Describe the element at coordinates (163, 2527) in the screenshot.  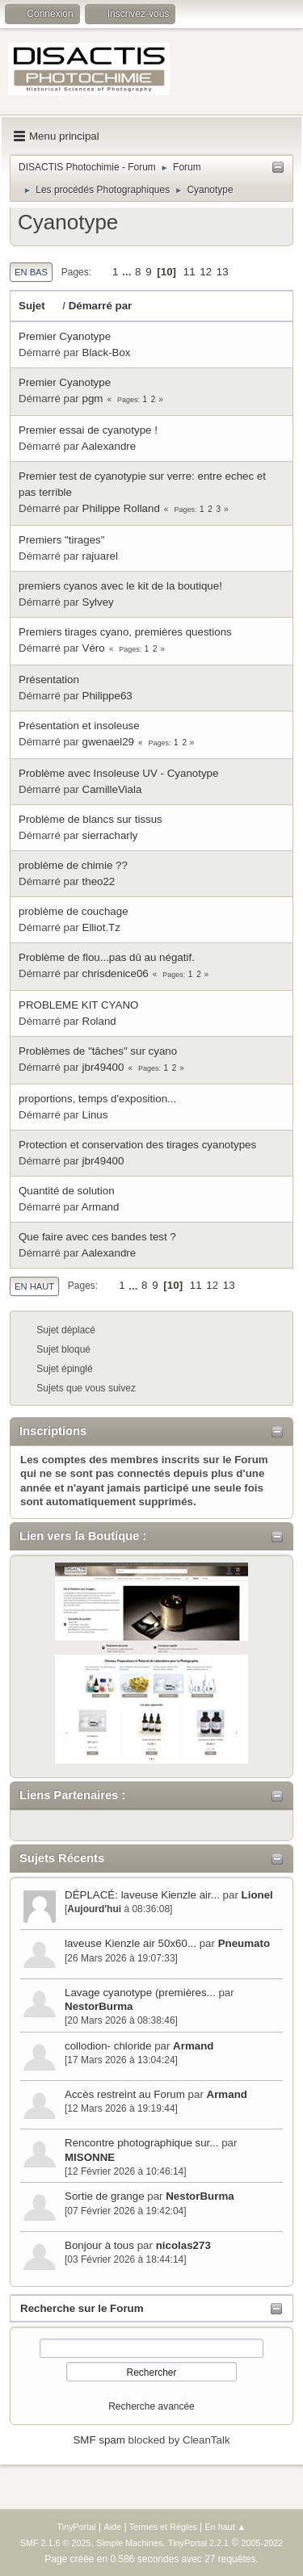
I see `Termes et Règles` at that location.